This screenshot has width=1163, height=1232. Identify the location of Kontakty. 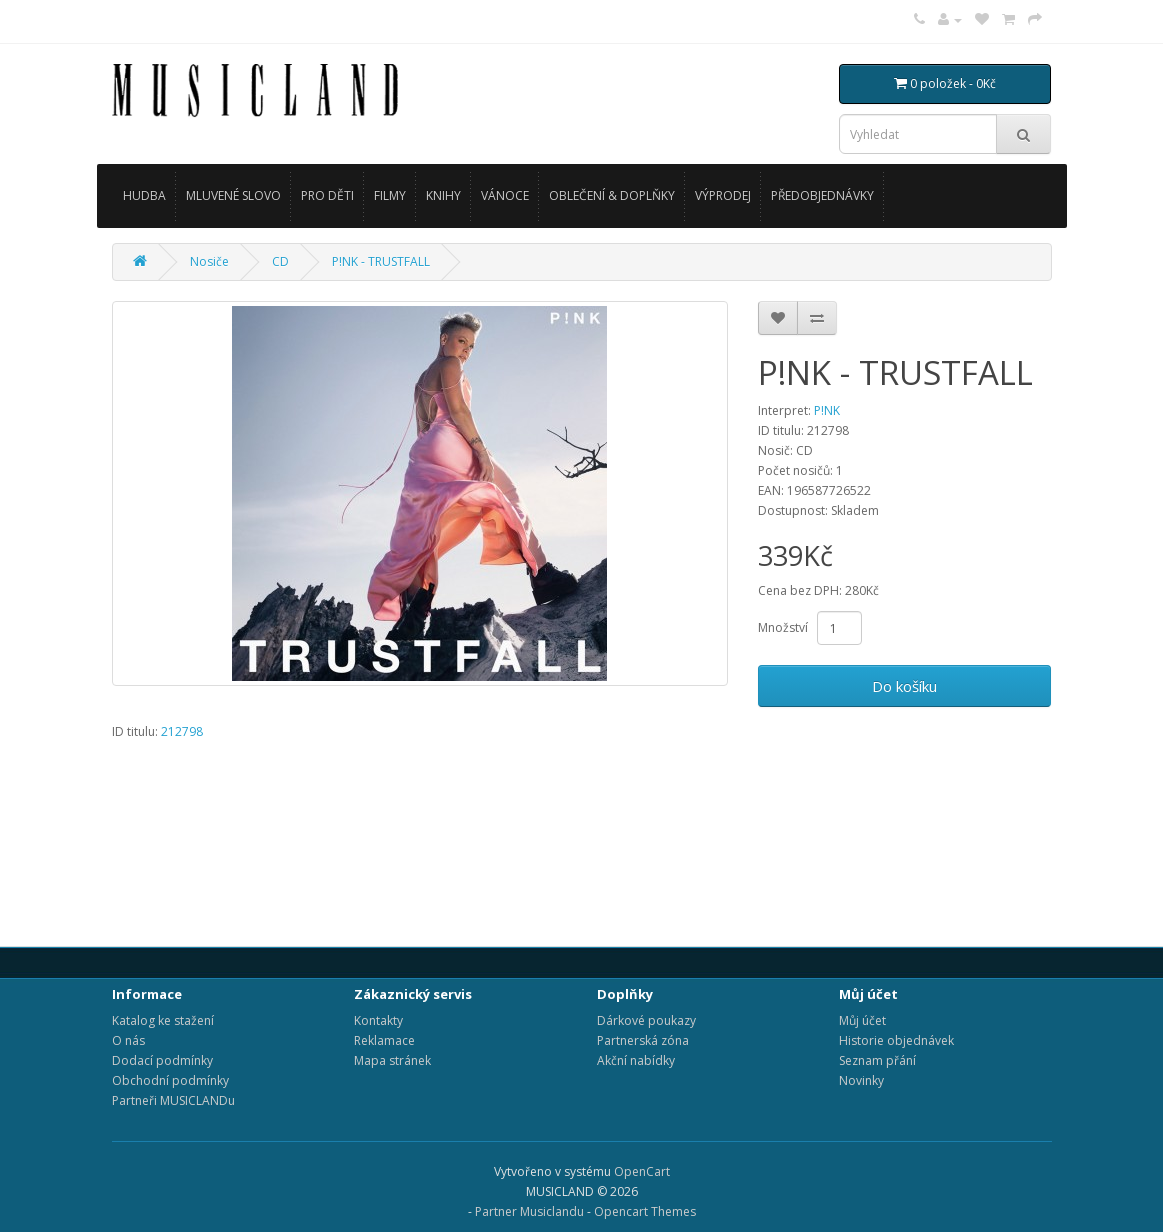
(378, 1020).